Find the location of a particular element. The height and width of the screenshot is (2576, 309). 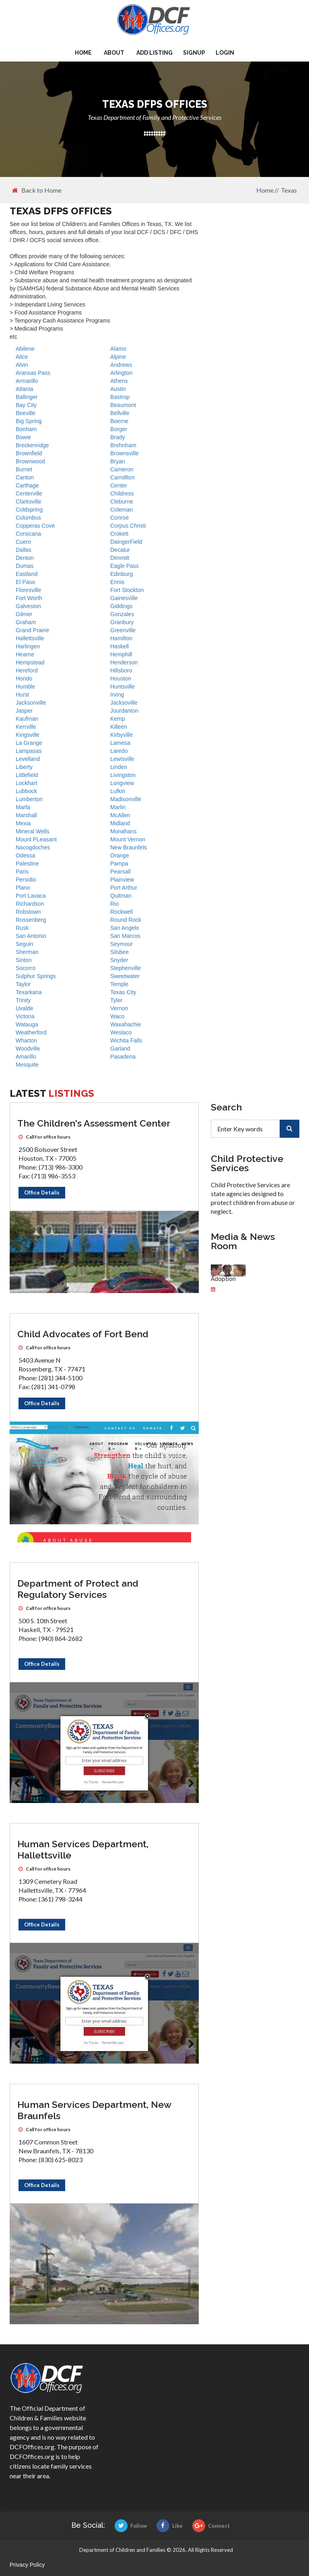

McAllen [DFPS offices] is located at coordinates (120, 815).